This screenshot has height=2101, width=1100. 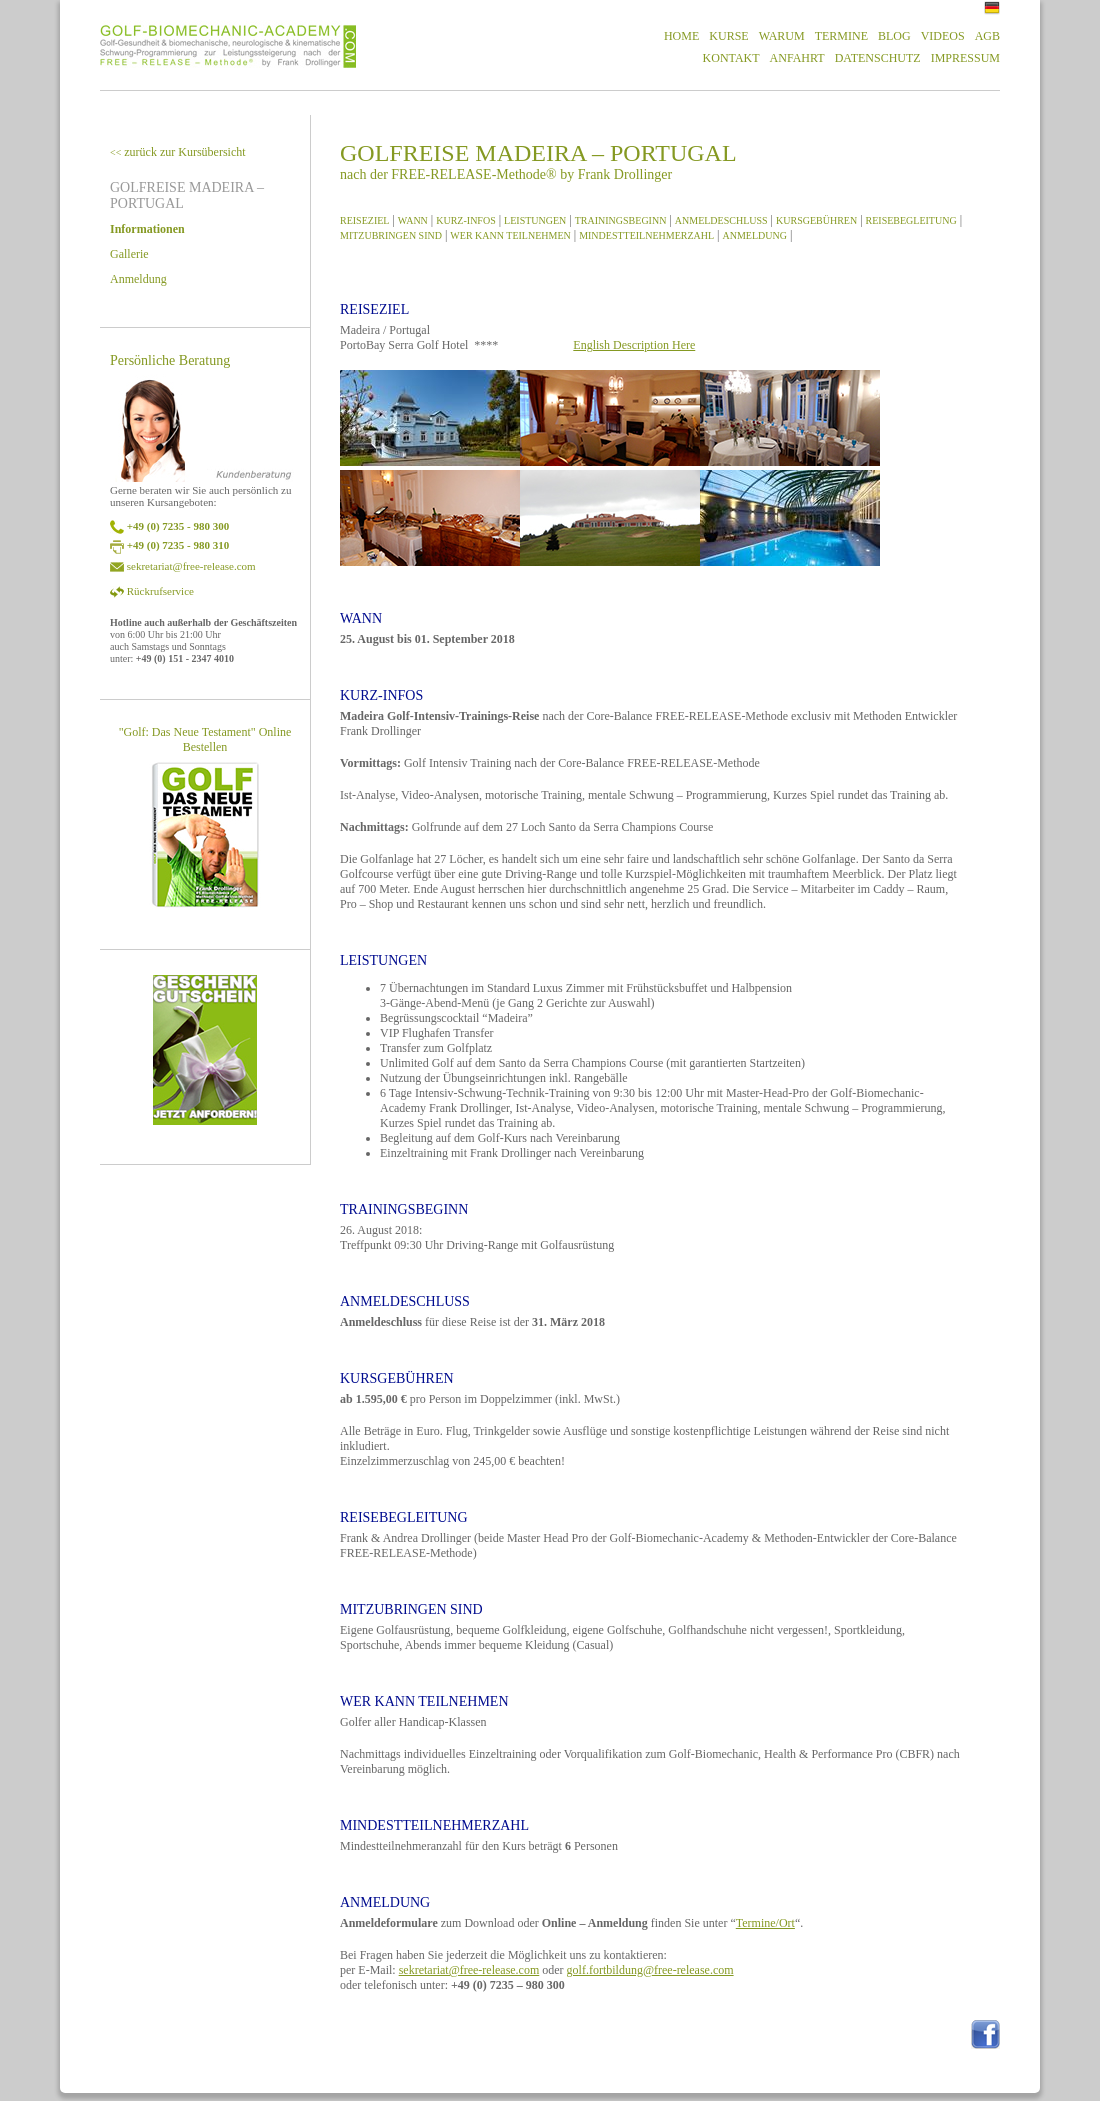 I want to click on MINDESTTEILNEHMERZAHL, so click(x=646, y=235).